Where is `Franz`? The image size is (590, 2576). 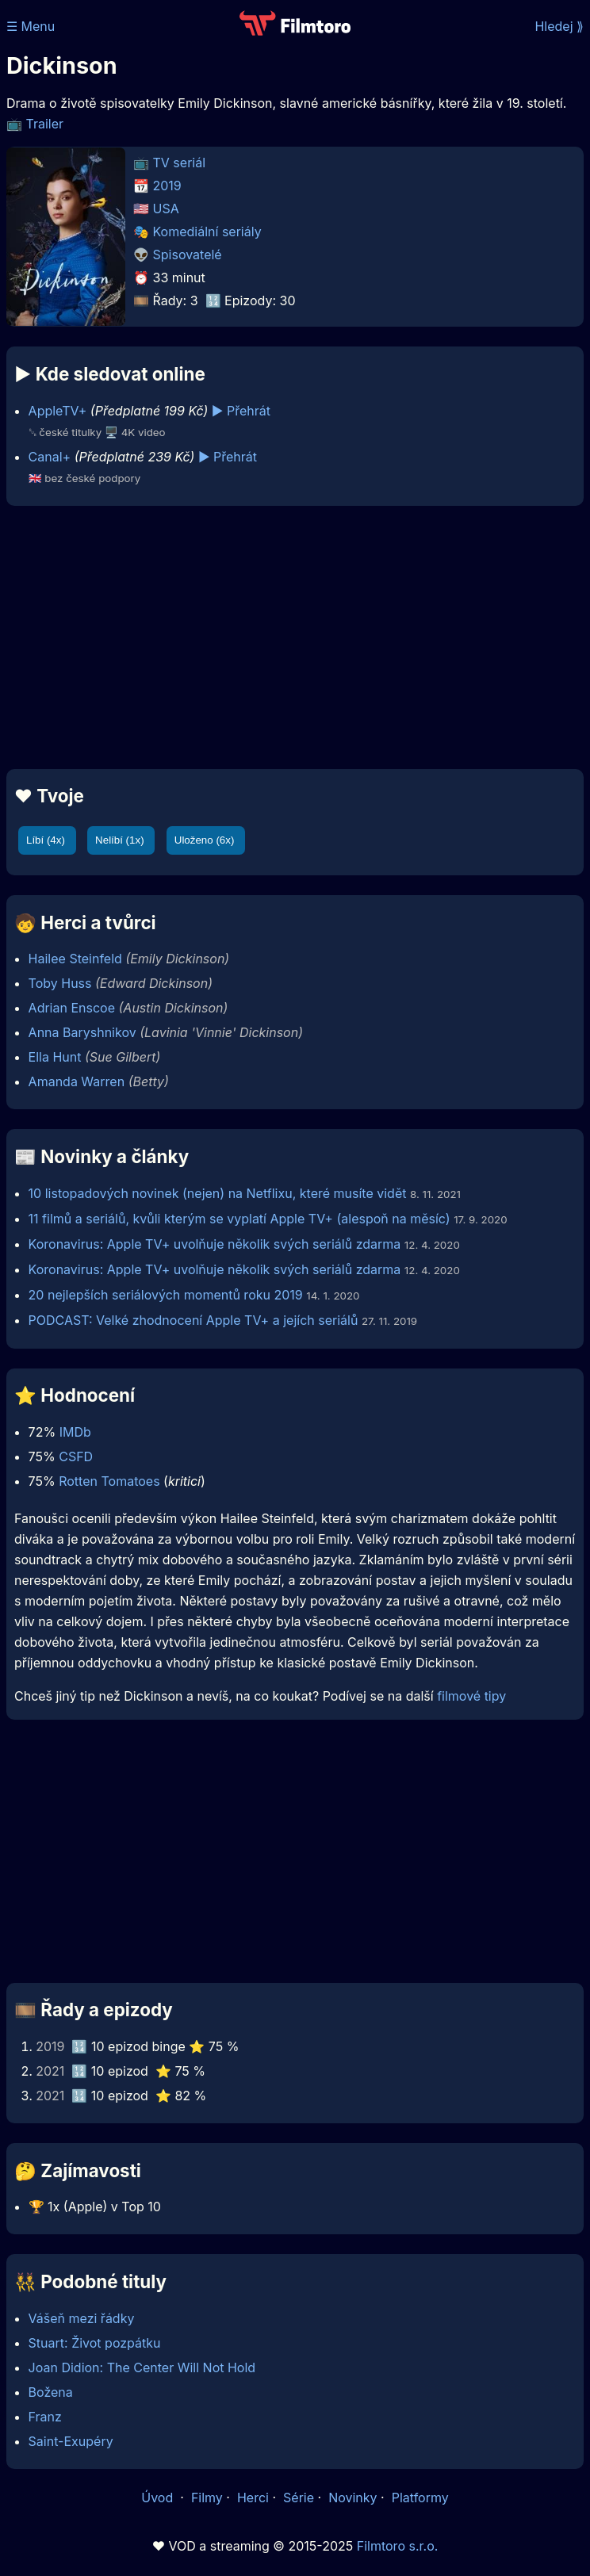 Franz is located at coordinates (45, 2417).